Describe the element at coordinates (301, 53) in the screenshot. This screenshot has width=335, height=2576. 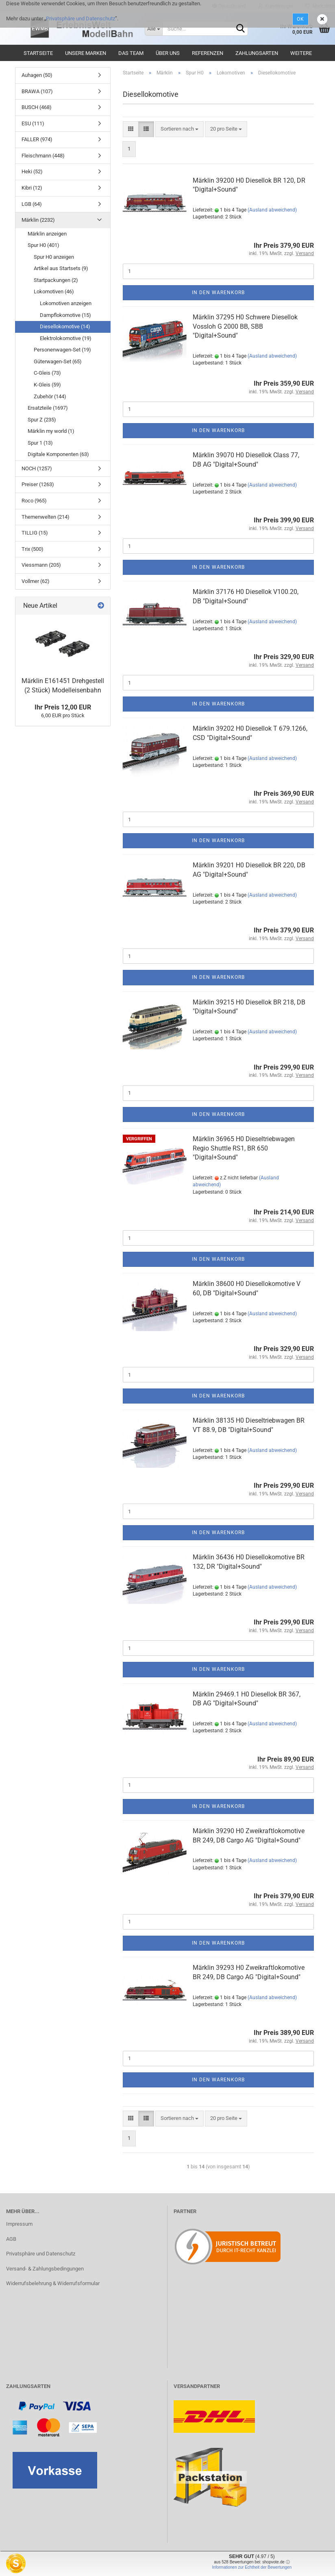
I see `Weitere` at that location.